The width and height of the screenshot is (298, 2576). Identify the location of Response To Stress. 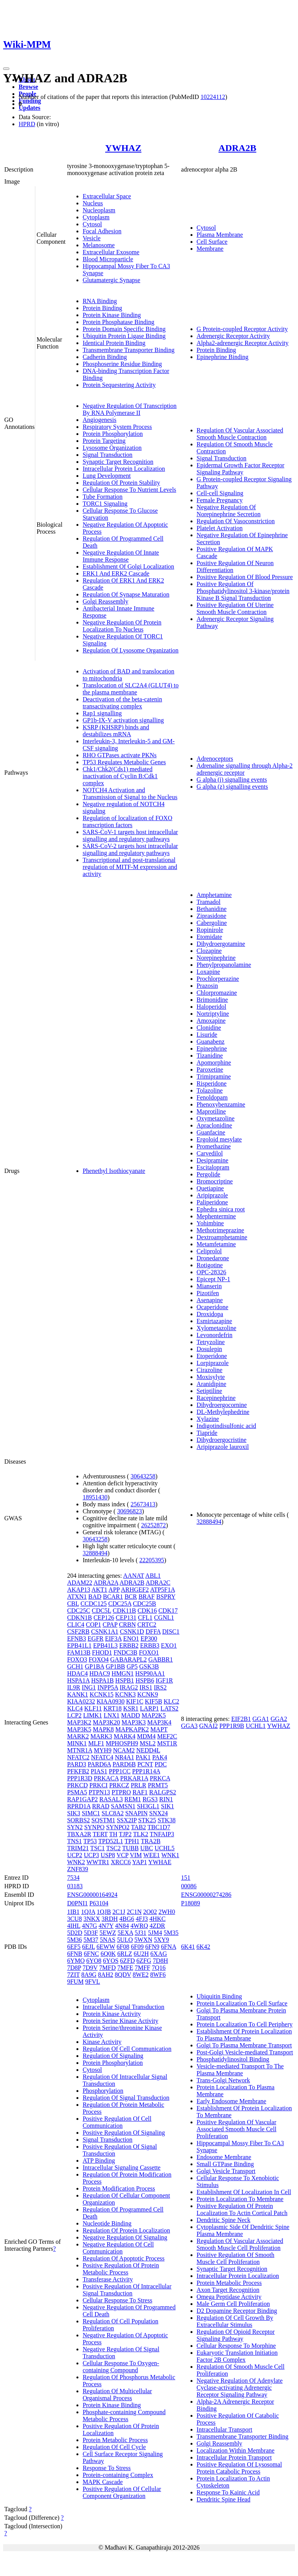
(107, 2468).